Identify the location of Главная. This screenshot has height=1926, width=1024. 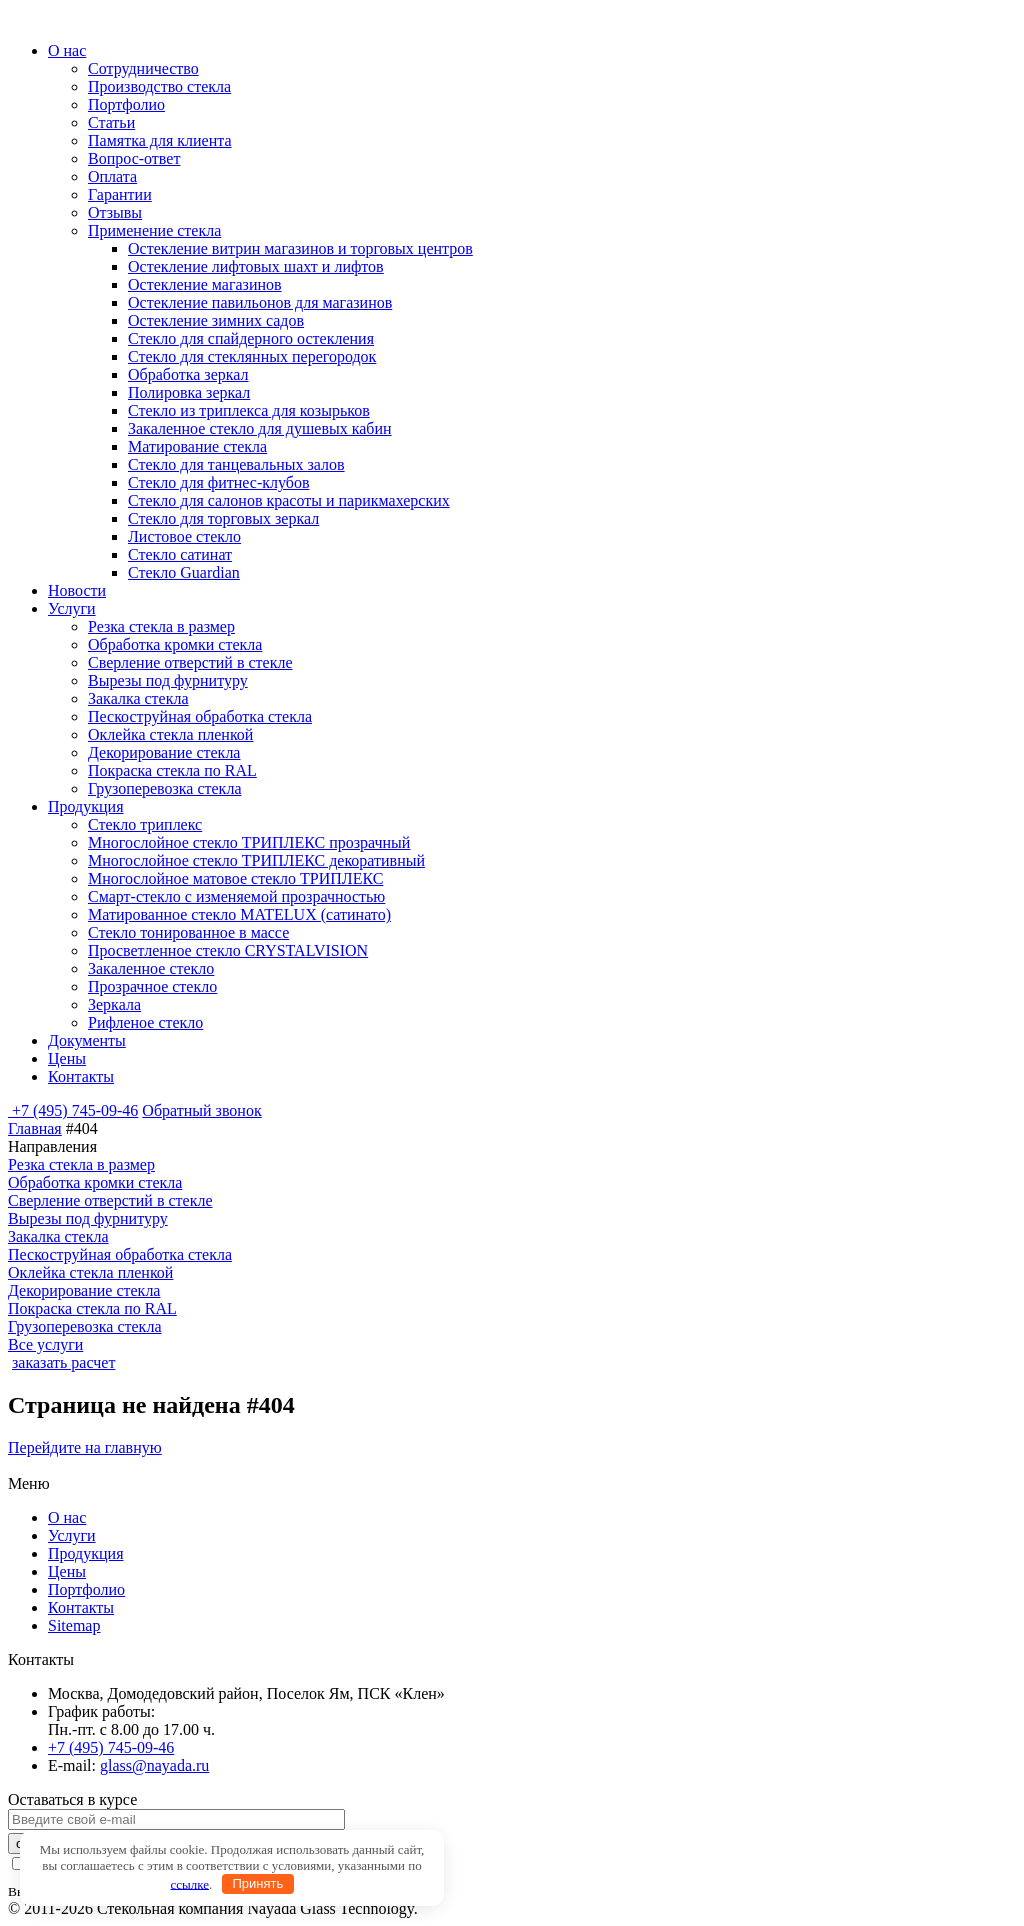
(35, 1128).